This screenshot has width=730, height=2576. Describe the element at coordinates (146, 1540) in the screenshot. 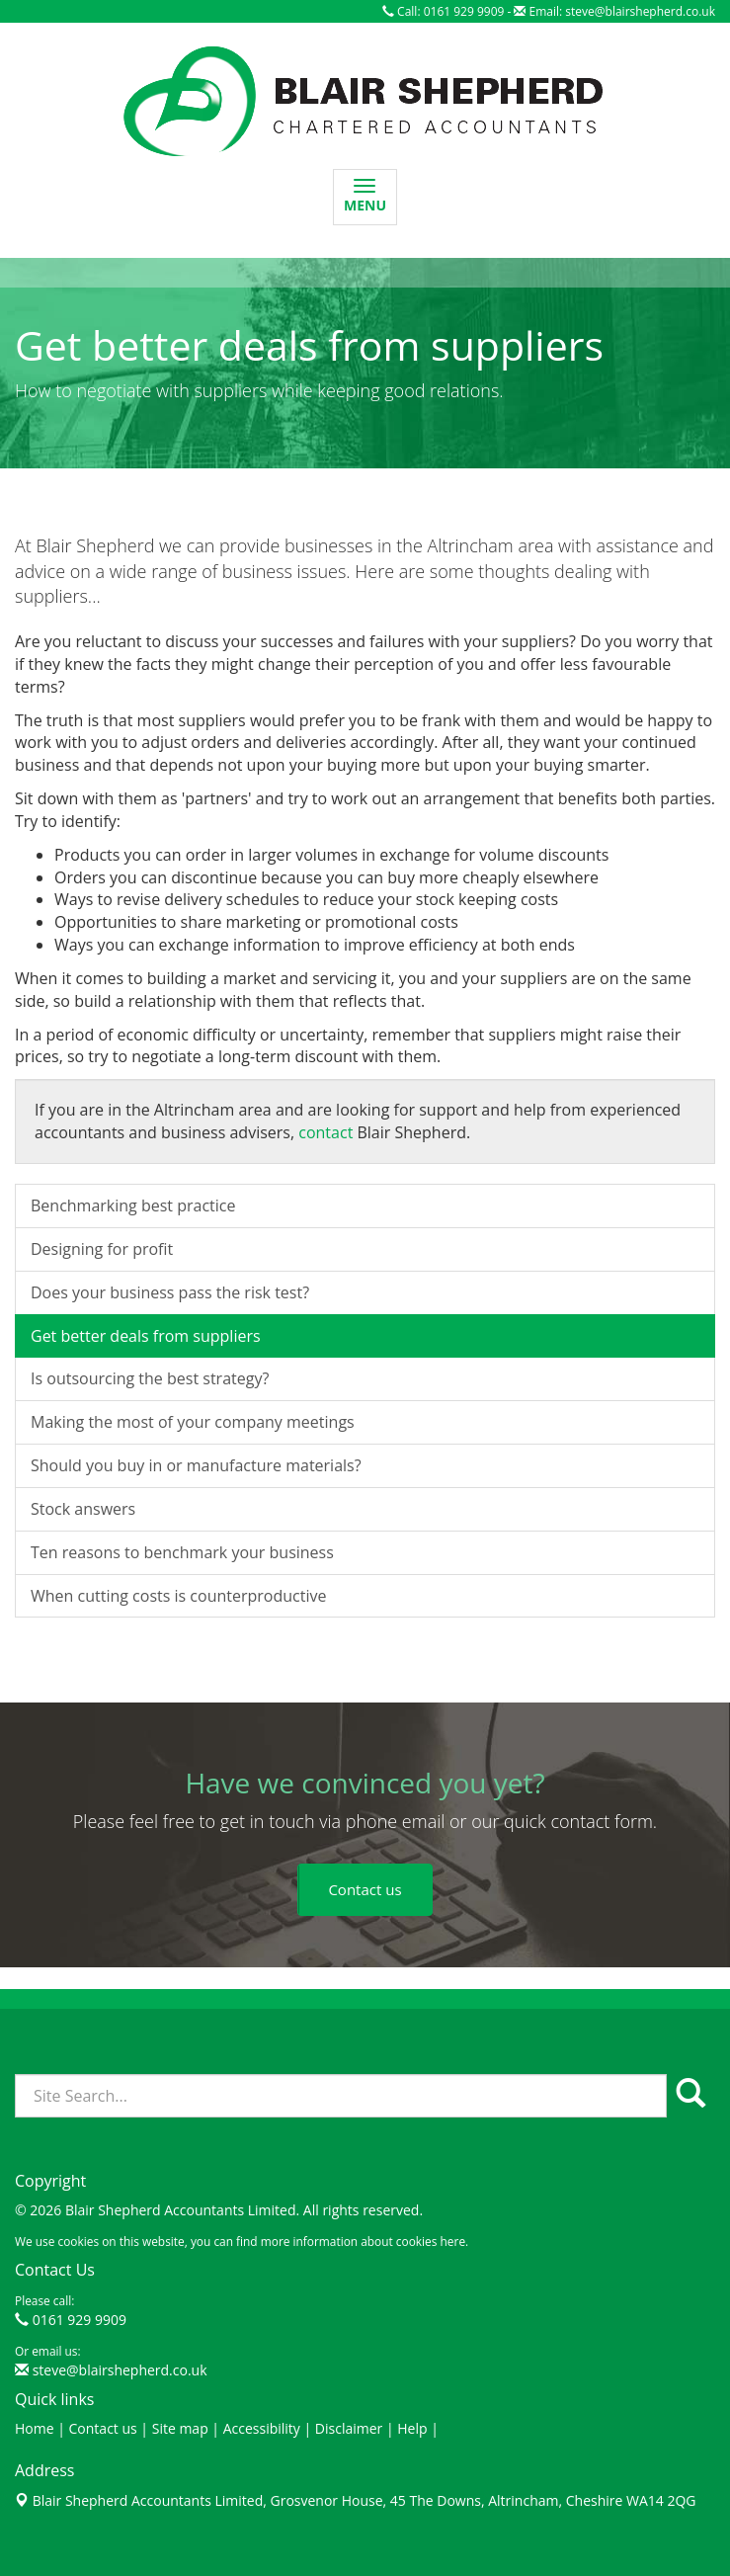

I see `Get better deals from suppliers` at that location.